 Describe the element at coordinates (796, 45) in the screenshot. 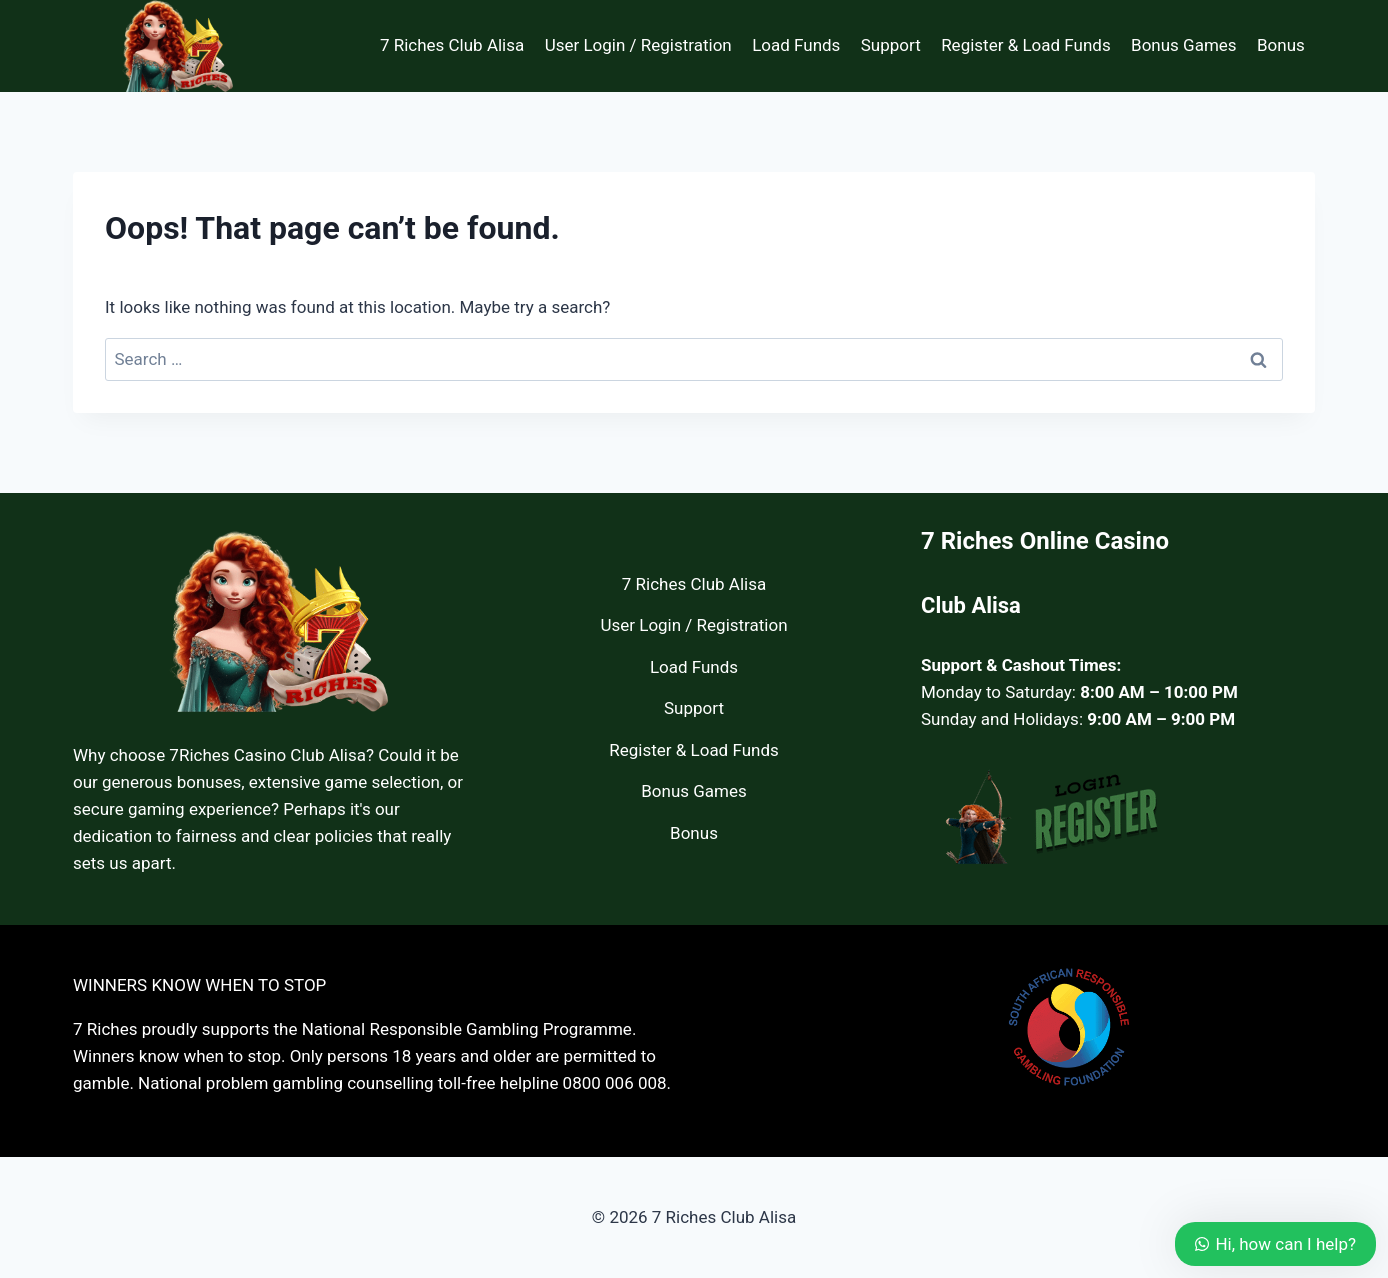

I see `Load Funds` at that location.